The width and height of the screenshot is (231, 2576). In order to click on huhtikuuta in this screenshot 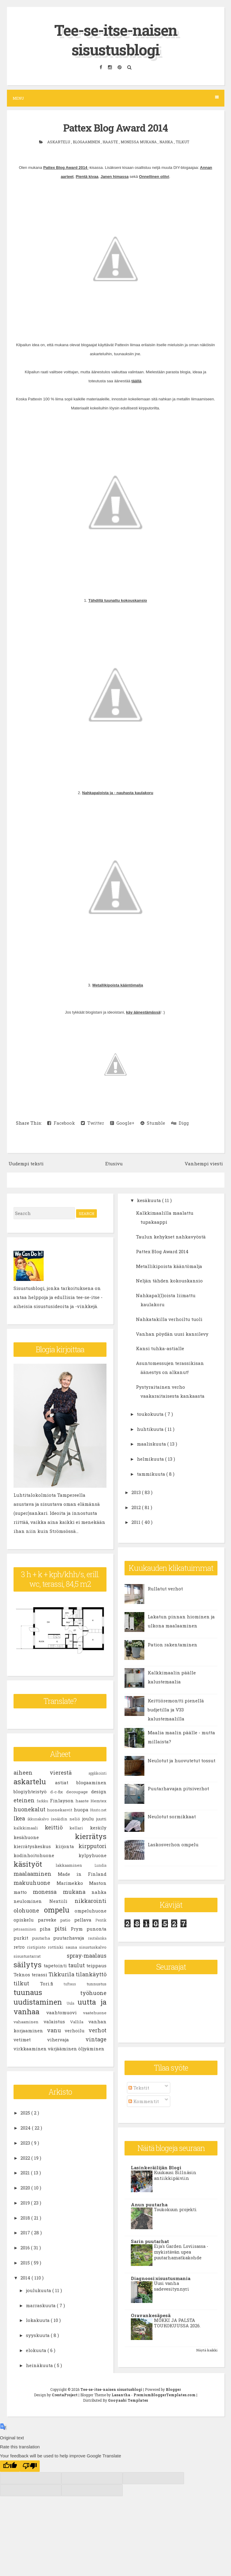, I will do `click(151, 1429)`.